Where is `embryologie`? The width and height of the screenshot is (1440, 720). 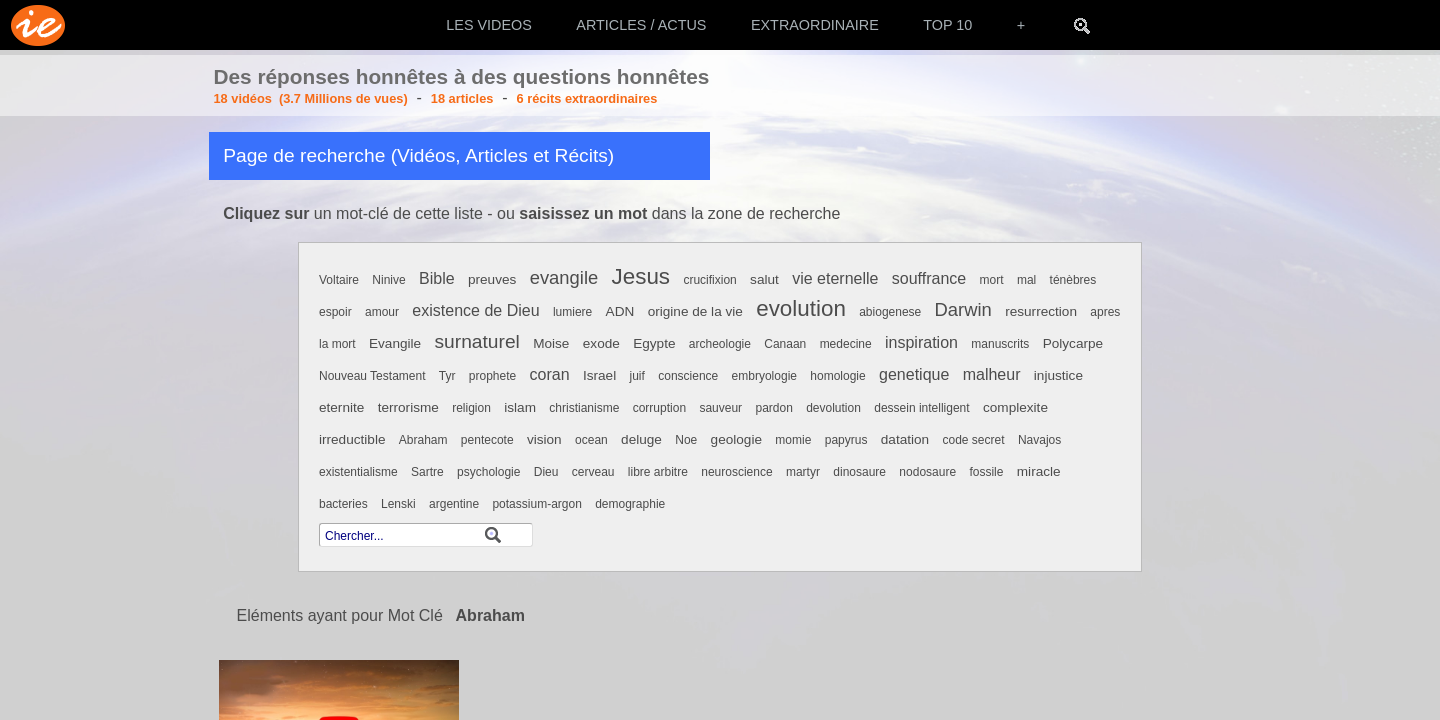 embryologie is located at coordinates (764, 376).